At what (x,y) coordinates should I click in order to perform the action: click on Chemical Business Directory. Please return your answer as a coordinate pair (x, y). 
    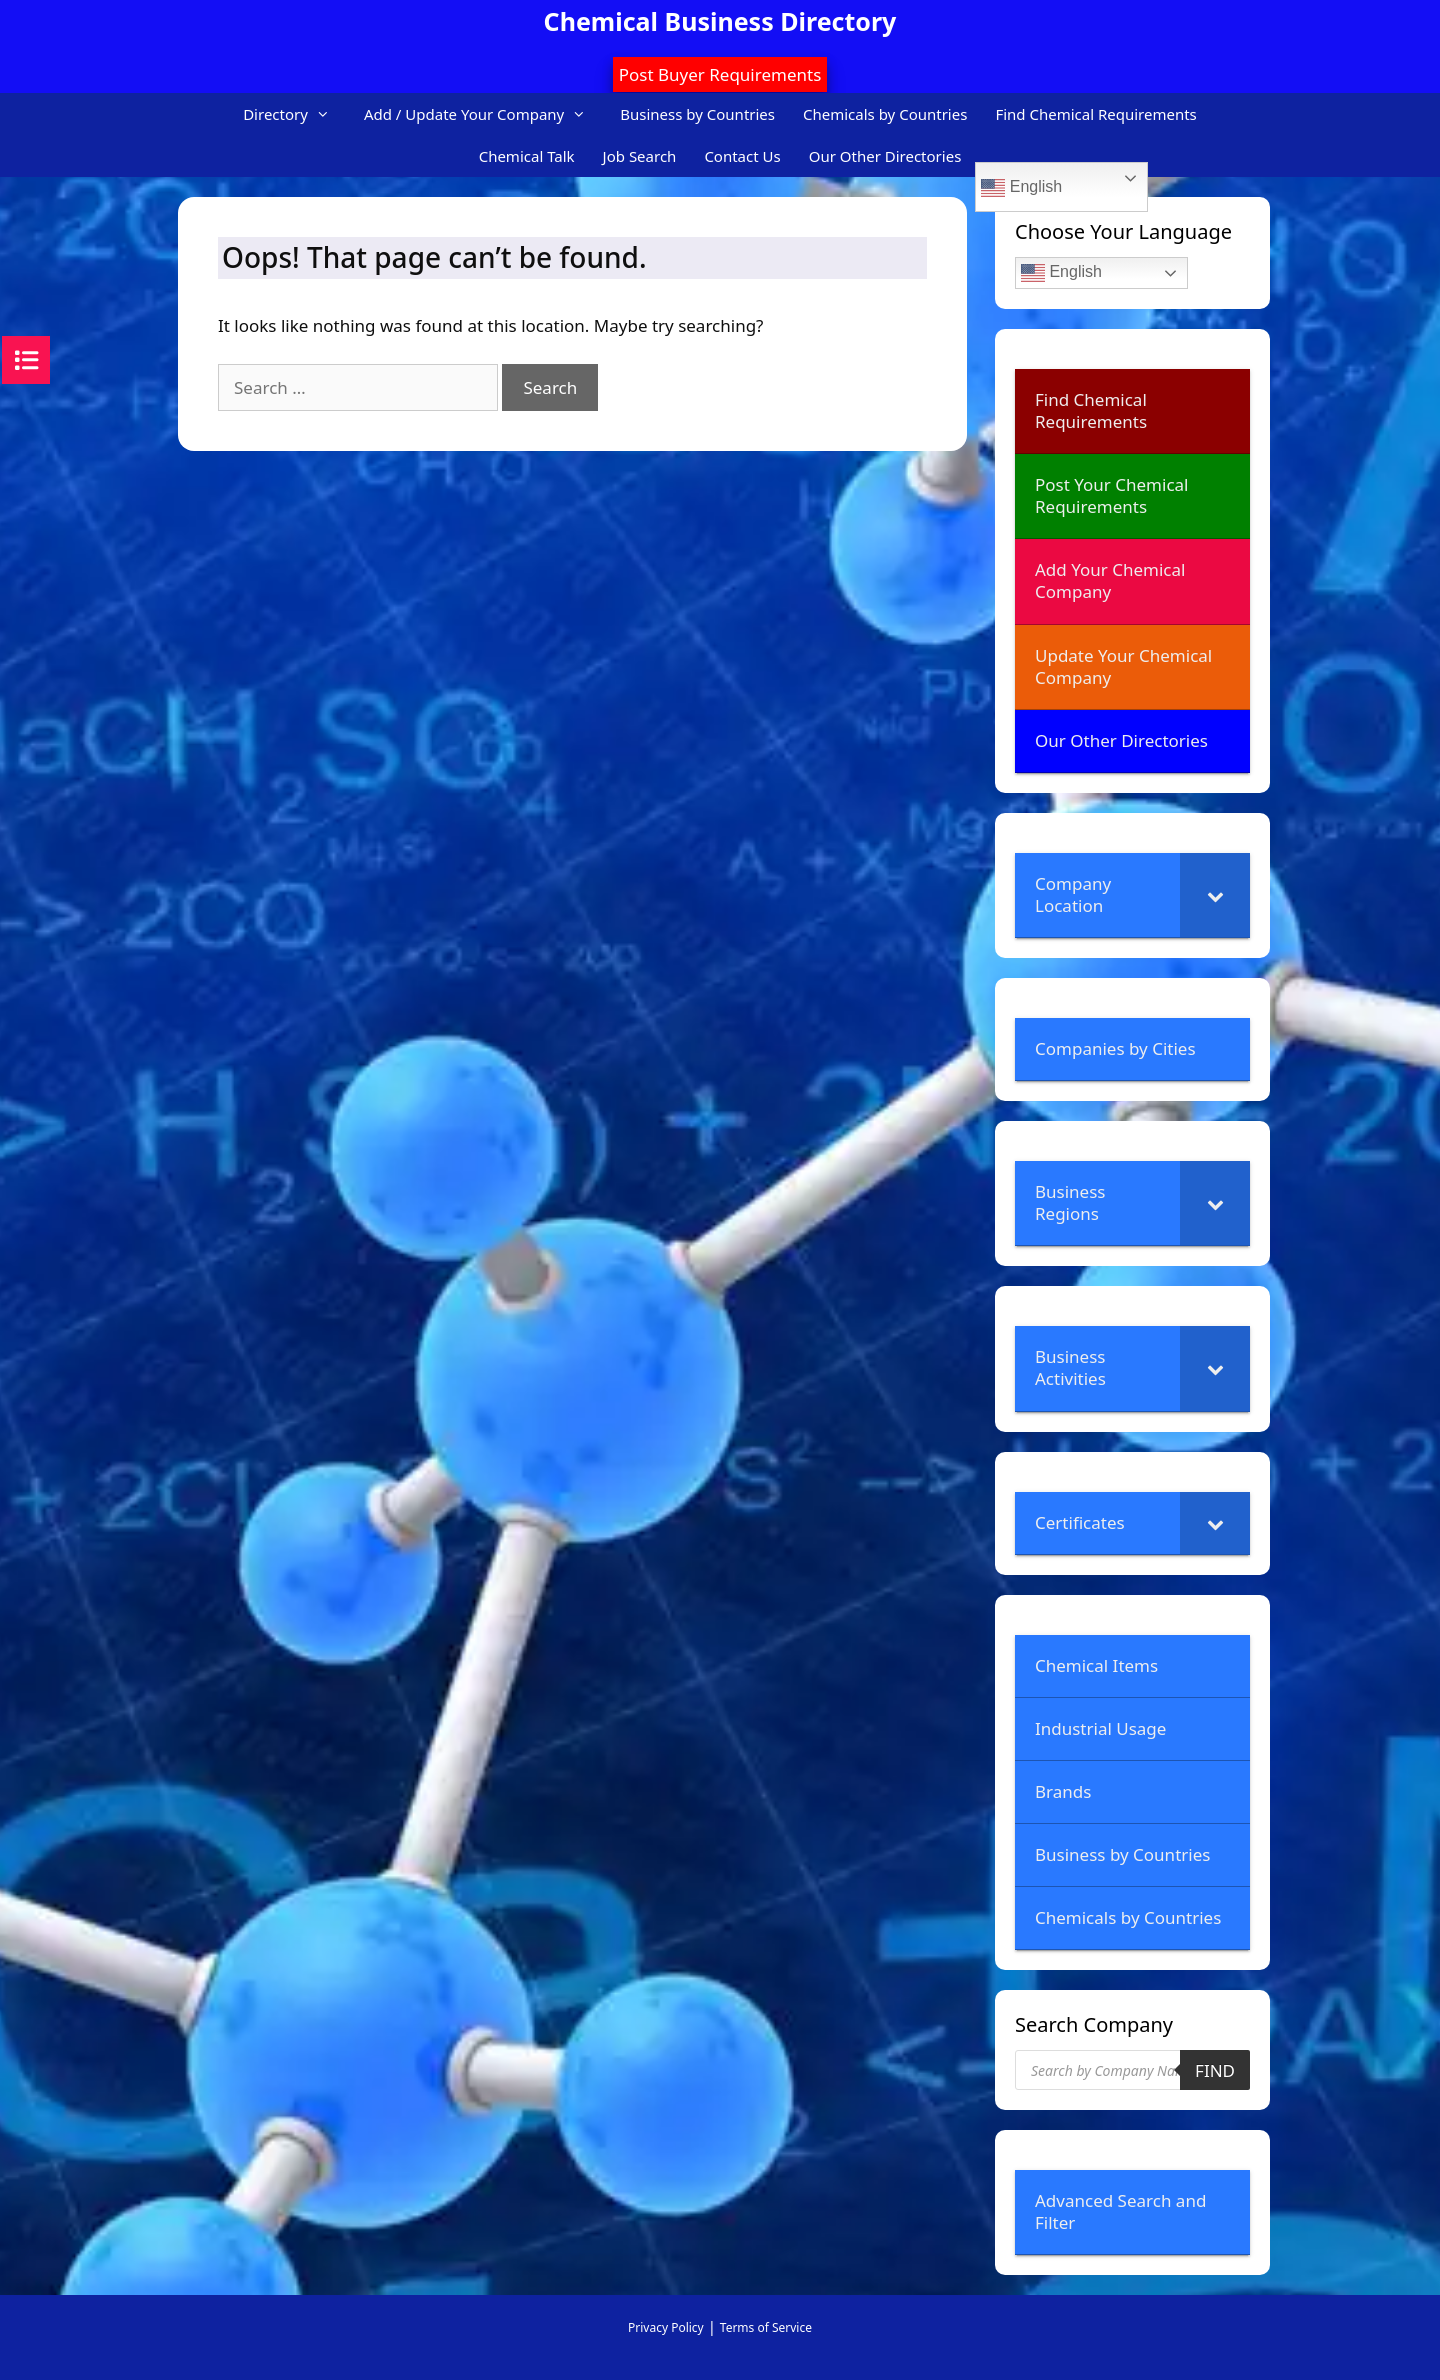
    Looking at the image, I should click on (720, 21).